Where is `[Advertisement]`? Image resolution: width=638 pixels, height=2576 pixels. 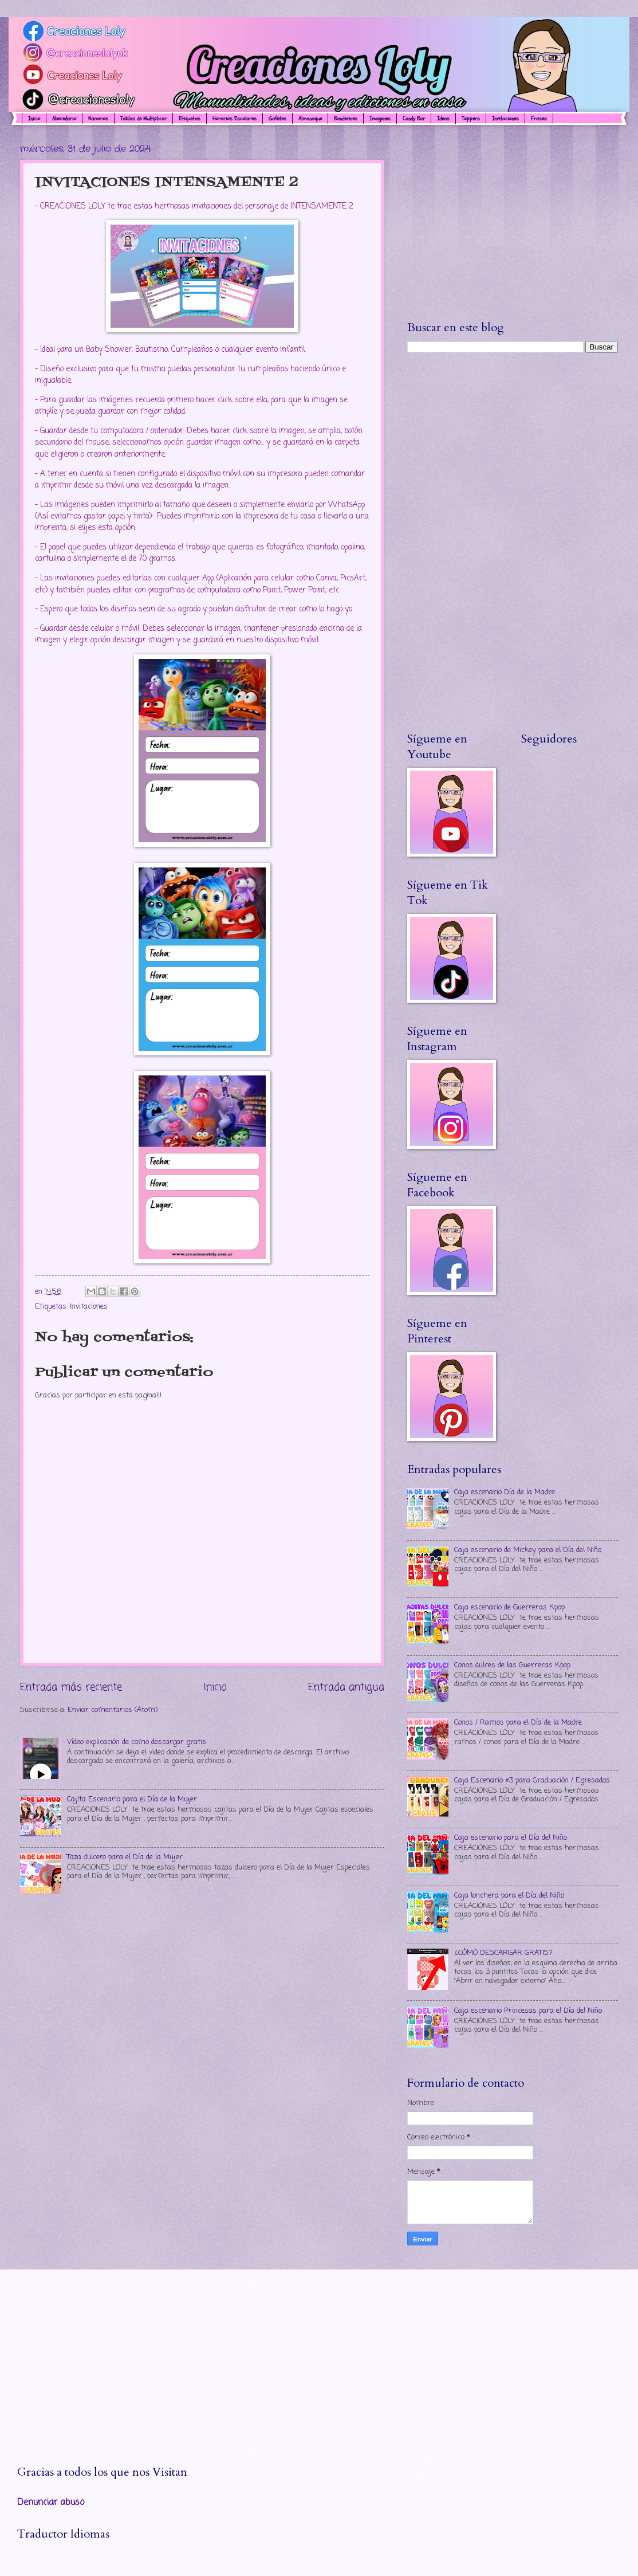
[Advertisement] is located at coordinates (512, 222).